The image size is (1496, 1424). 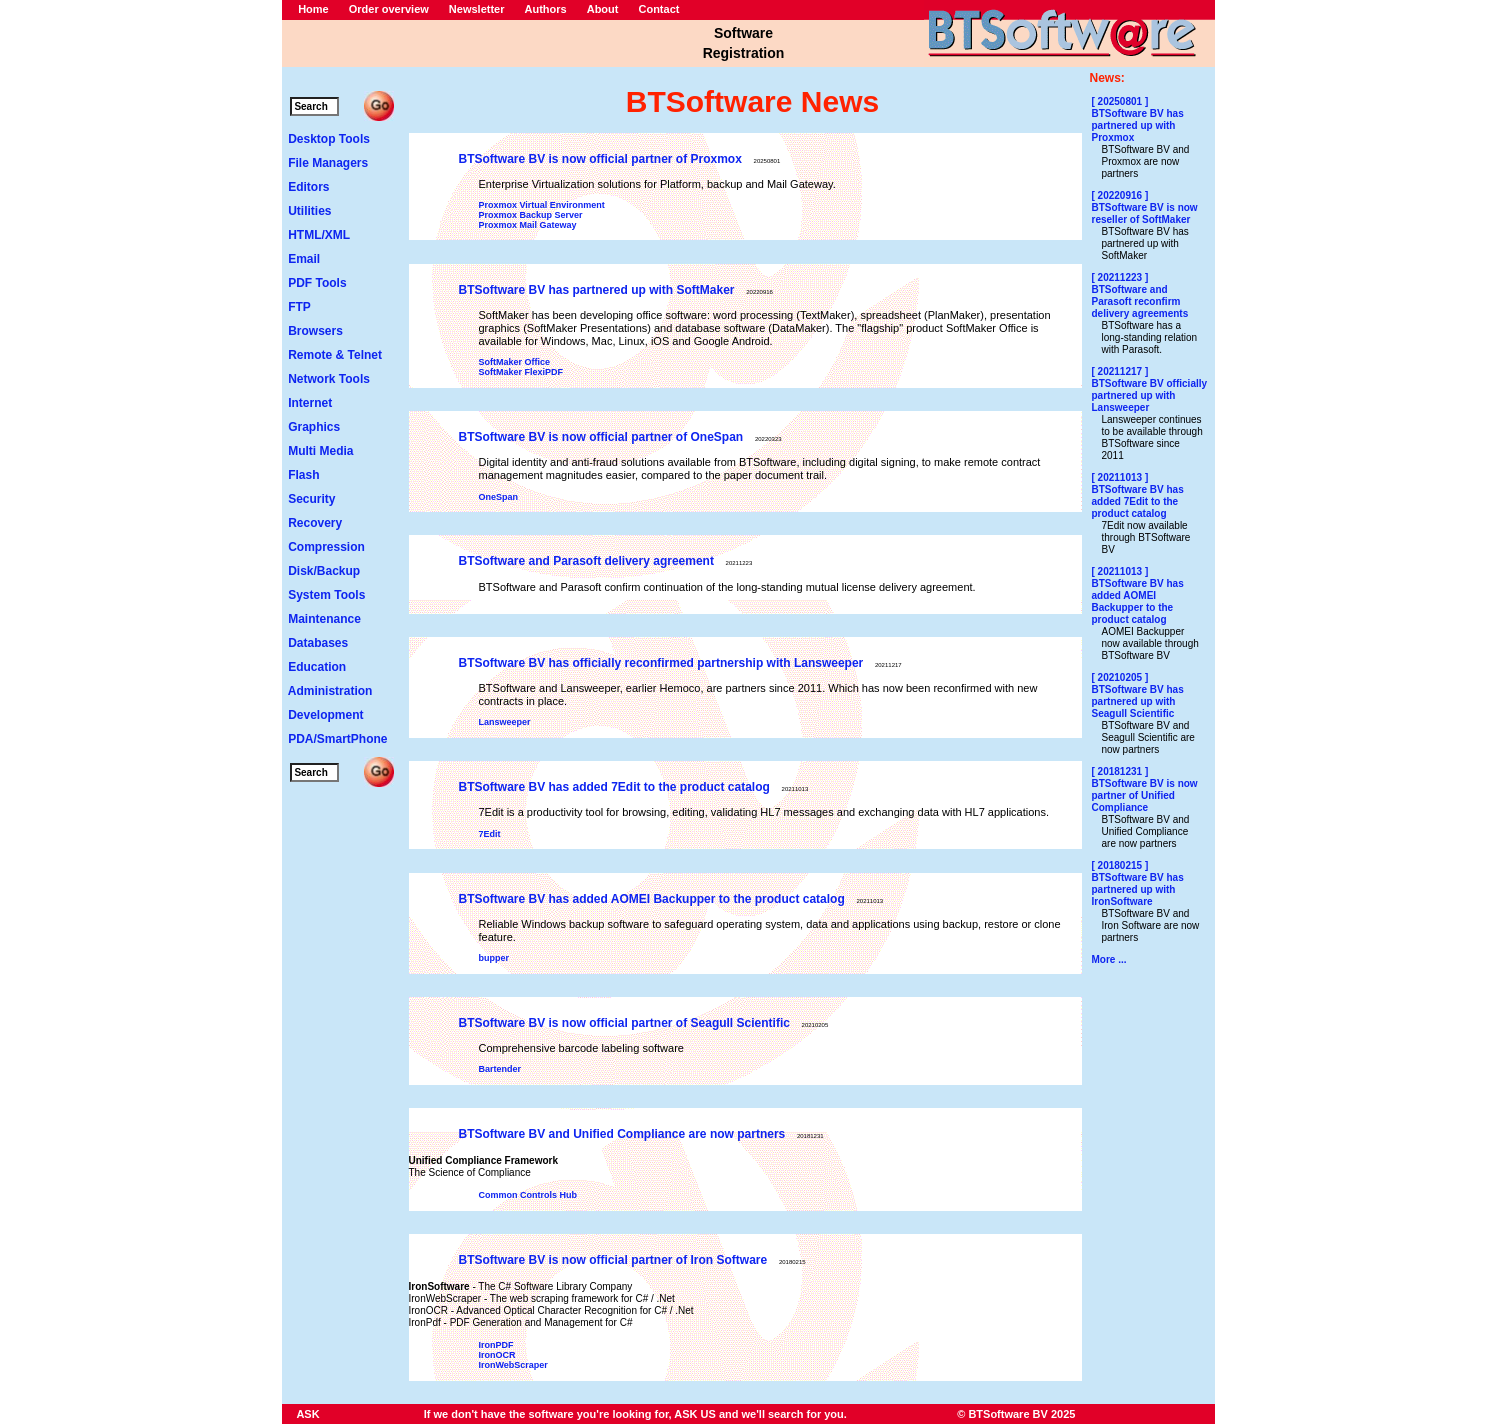 What do you see at coordinates (1140, 301) in the screenshot?
I see `BTSoftware and Parasoft reconfirm delivery agreements` at bounding box center [1140, 301].